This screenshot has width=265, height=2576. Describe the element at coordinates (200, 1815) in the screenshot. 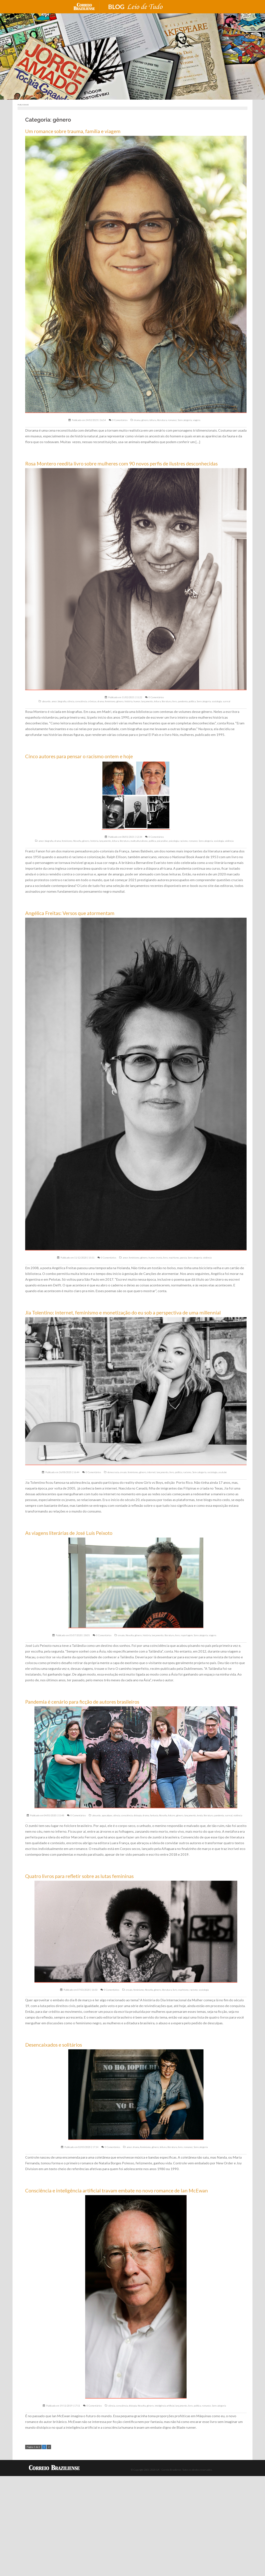

I see `lenda` at that location.